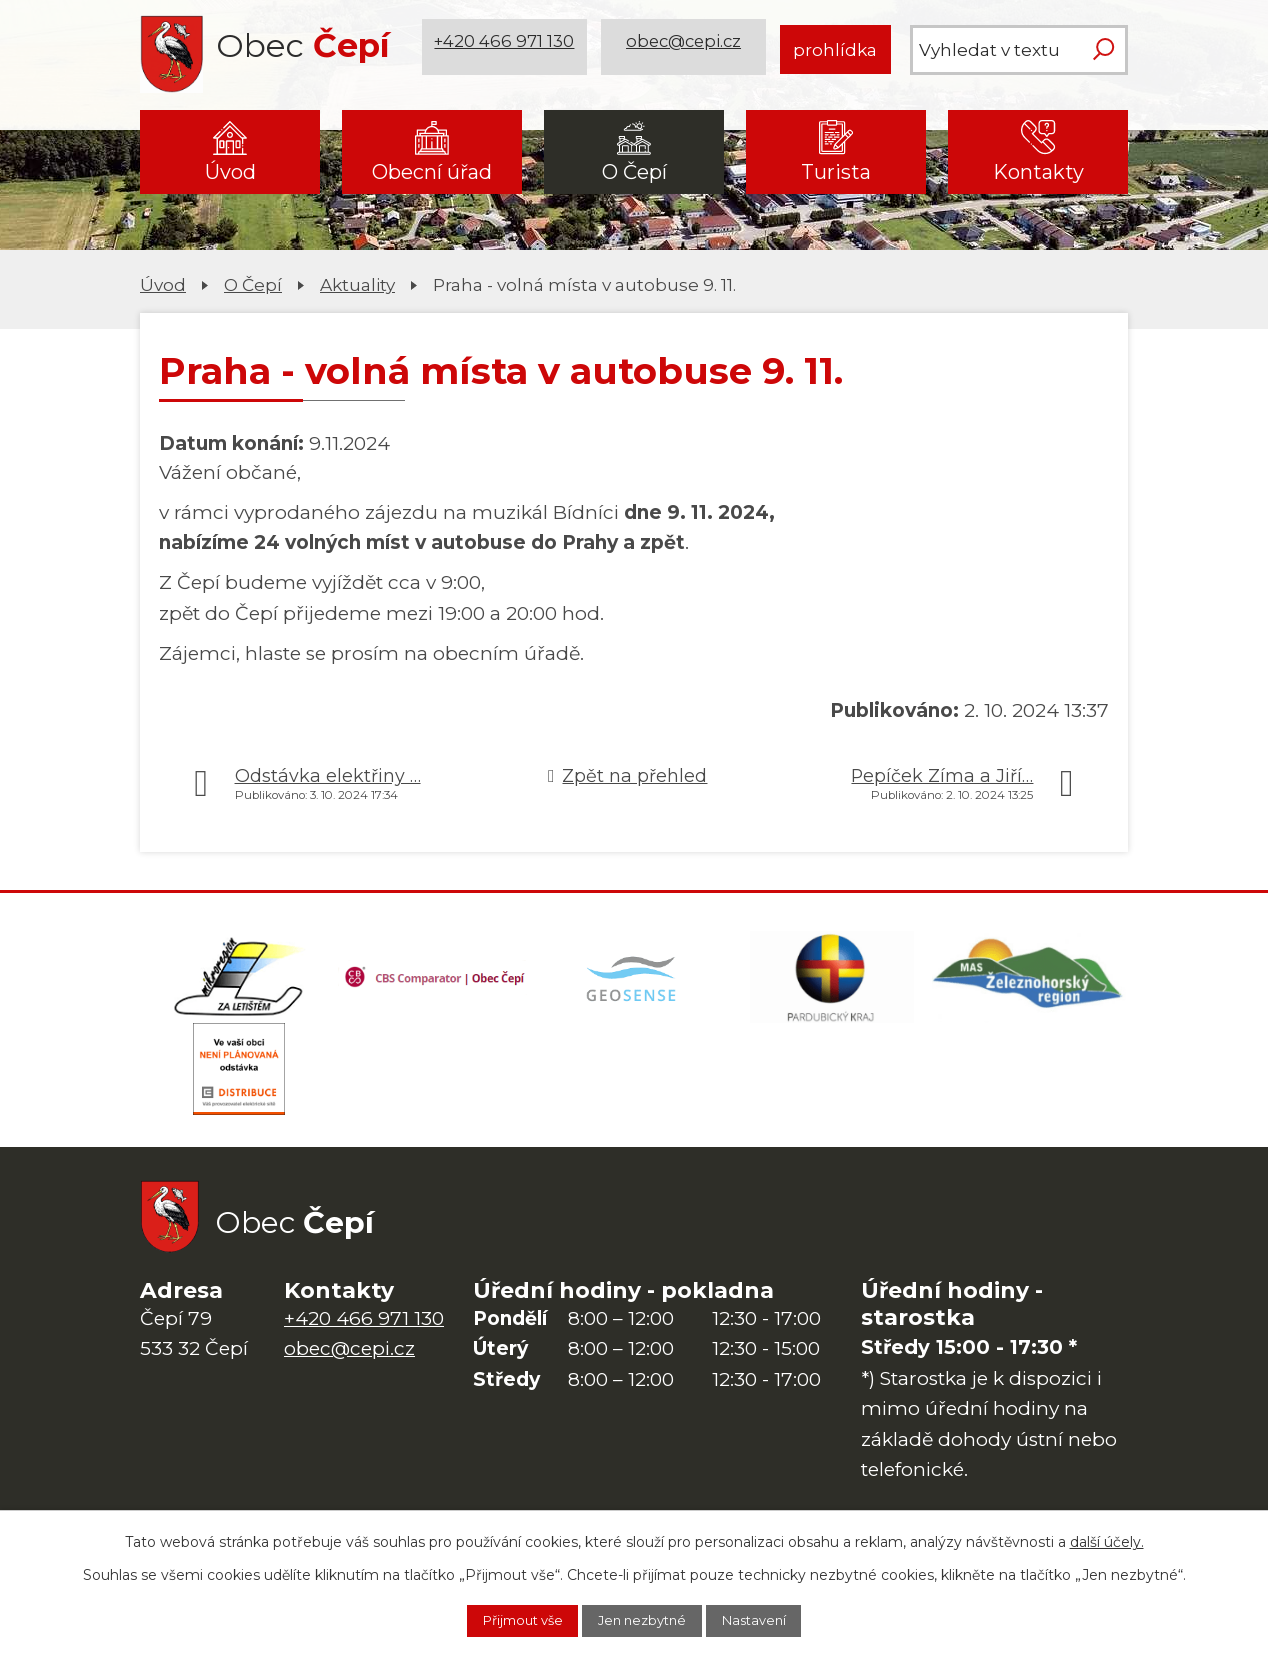 This screenshot has width=1268, height=1656. Describe the element at coordinates (836, 172) in the screenshot. I see `Turista` at that location.